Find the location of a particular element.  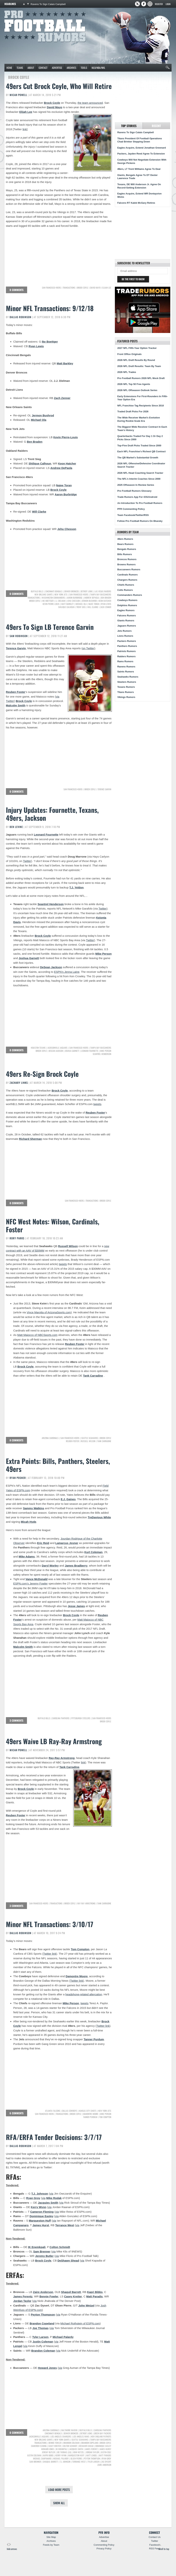

Matt Paradis is located at coordinates (94, 2296).